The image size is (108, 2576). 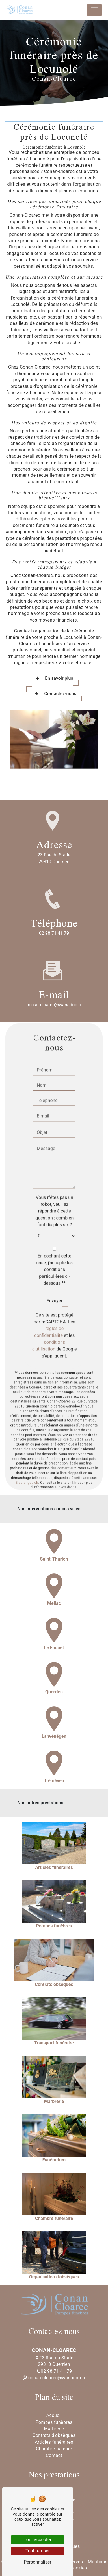 I want to click on Accueil, so click(x=54, y=2415).